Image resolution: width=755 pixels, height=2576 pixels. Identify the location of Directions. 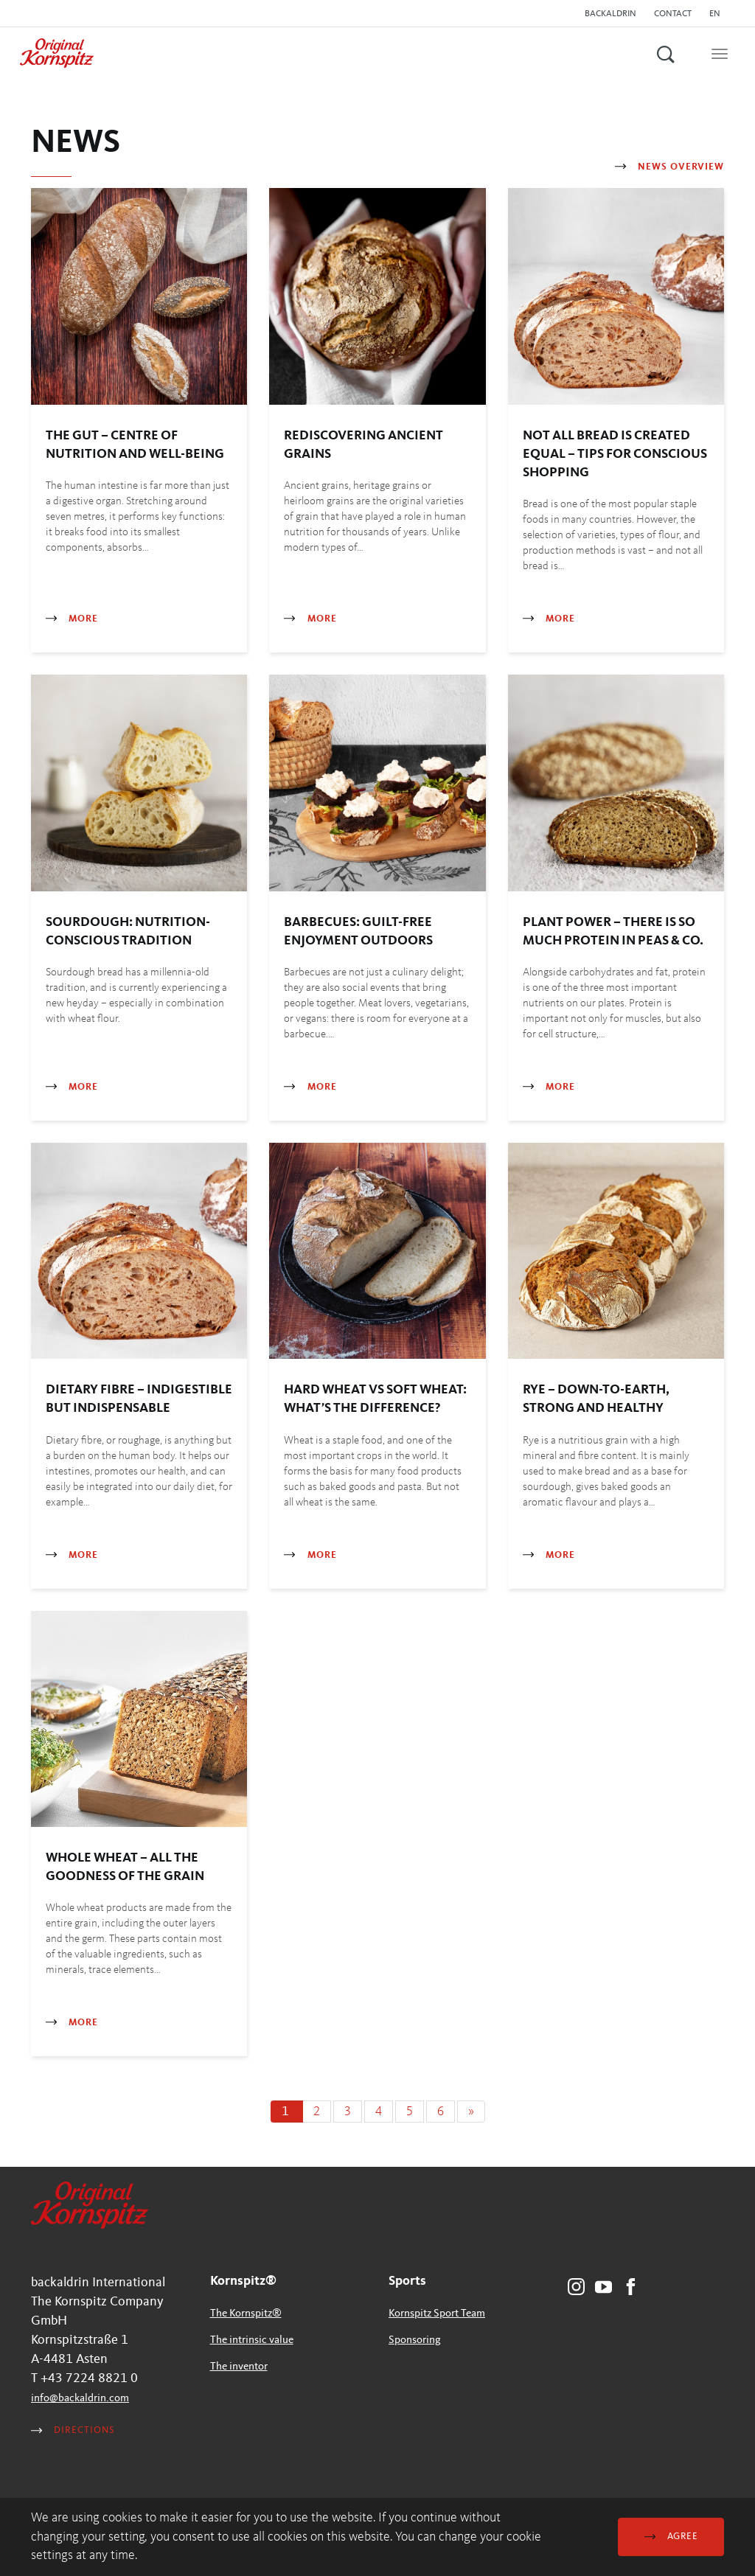
(73, 2430).